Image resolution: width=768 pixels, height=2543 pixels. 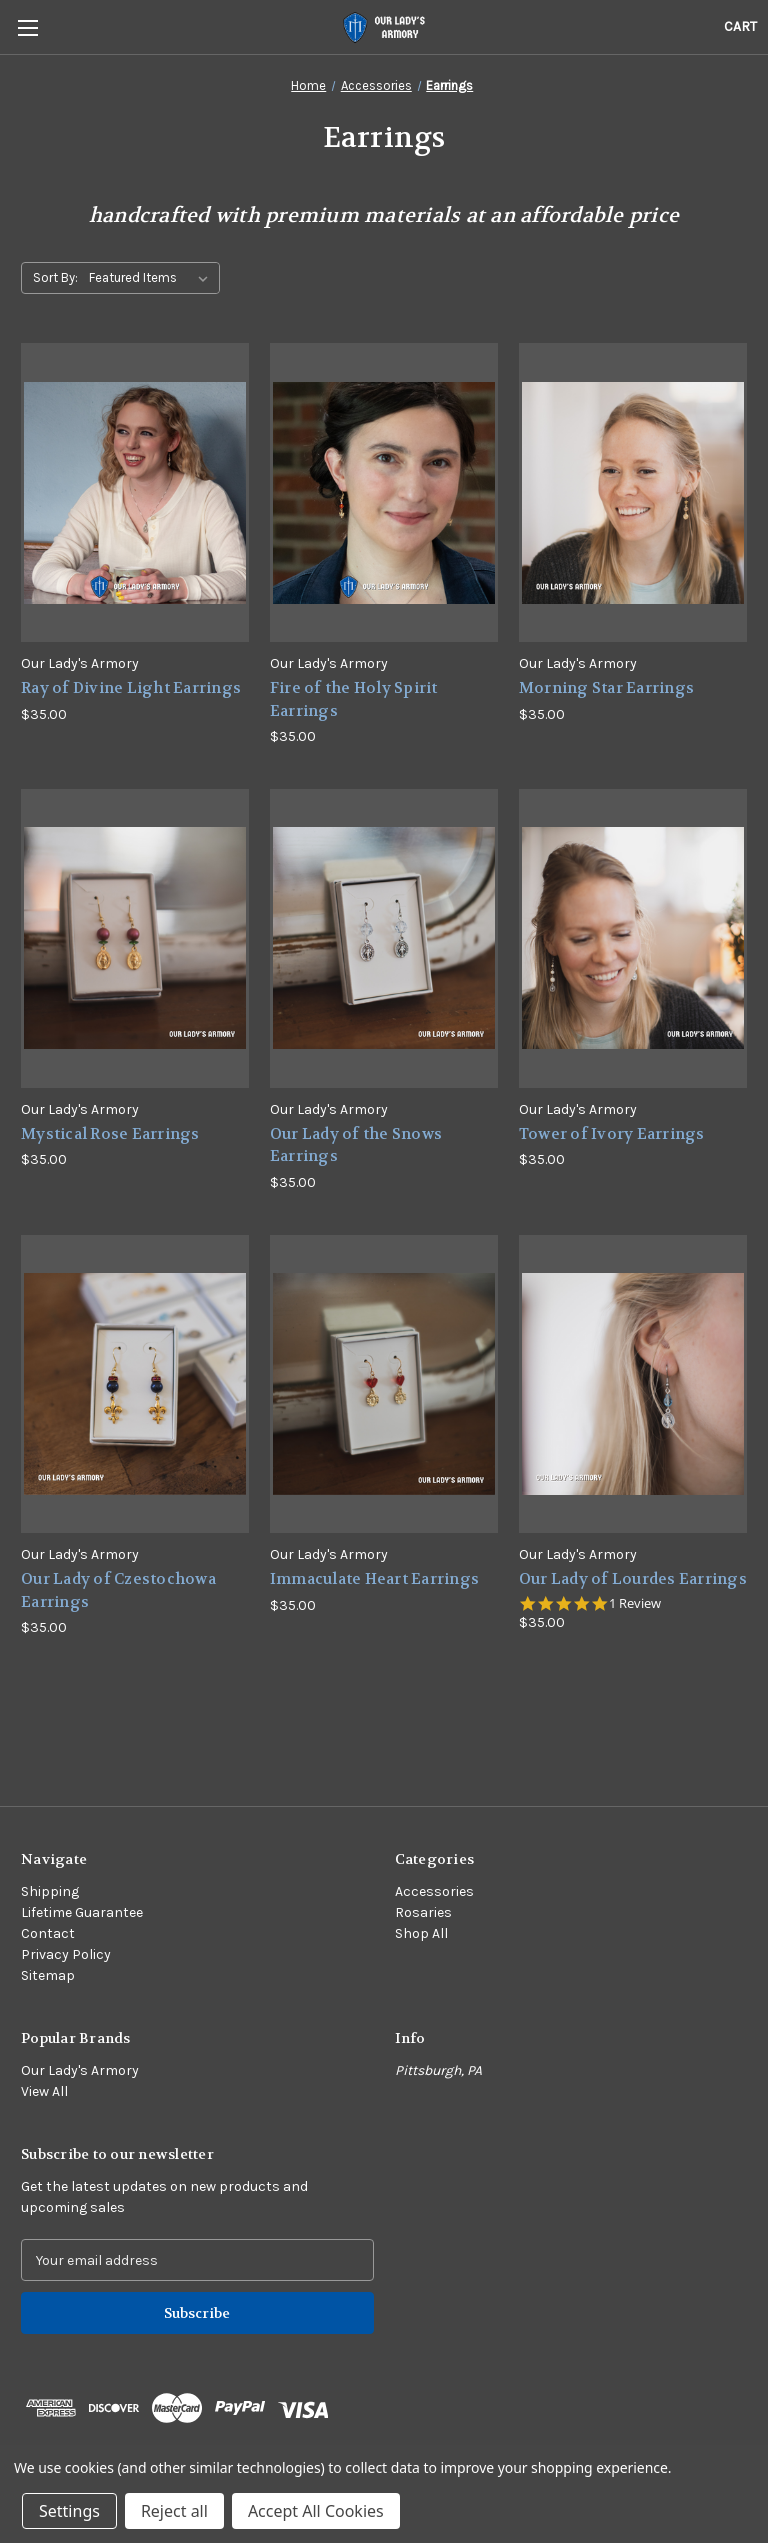 What do you see at coordinates (131, 688) in the screenshot?
I see `Ray of Divine Light Earrings [Ray of Divine Light Earrings,$35.00]` at bounding box center [131, 688].